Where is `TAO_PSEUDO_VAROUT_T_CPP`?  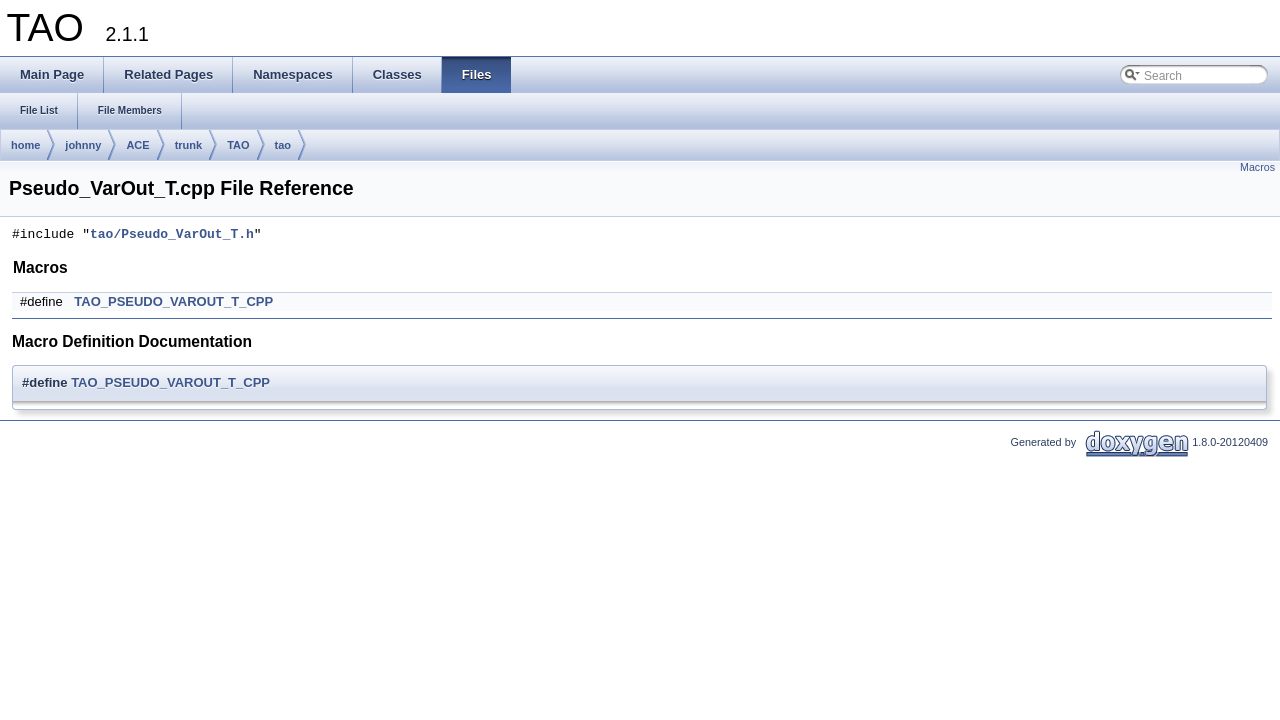
TAO_PSEUDO_VAROUT_T_CPP is located at coordinates (173, 301).